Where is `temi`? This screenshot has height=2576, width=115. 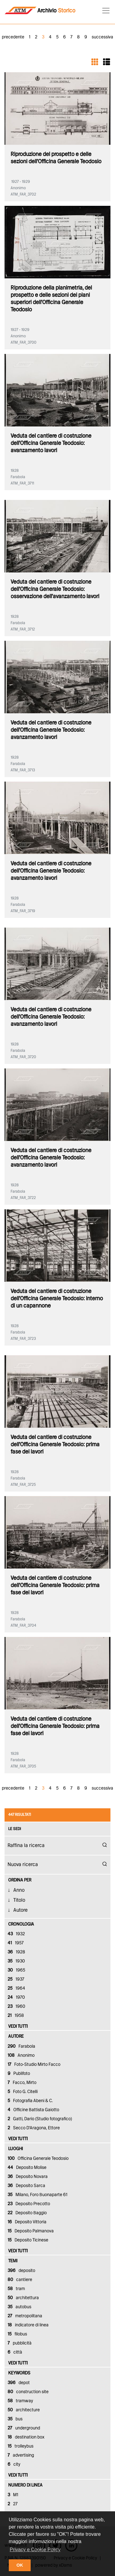 temi is located at coordinates (12, 2261).